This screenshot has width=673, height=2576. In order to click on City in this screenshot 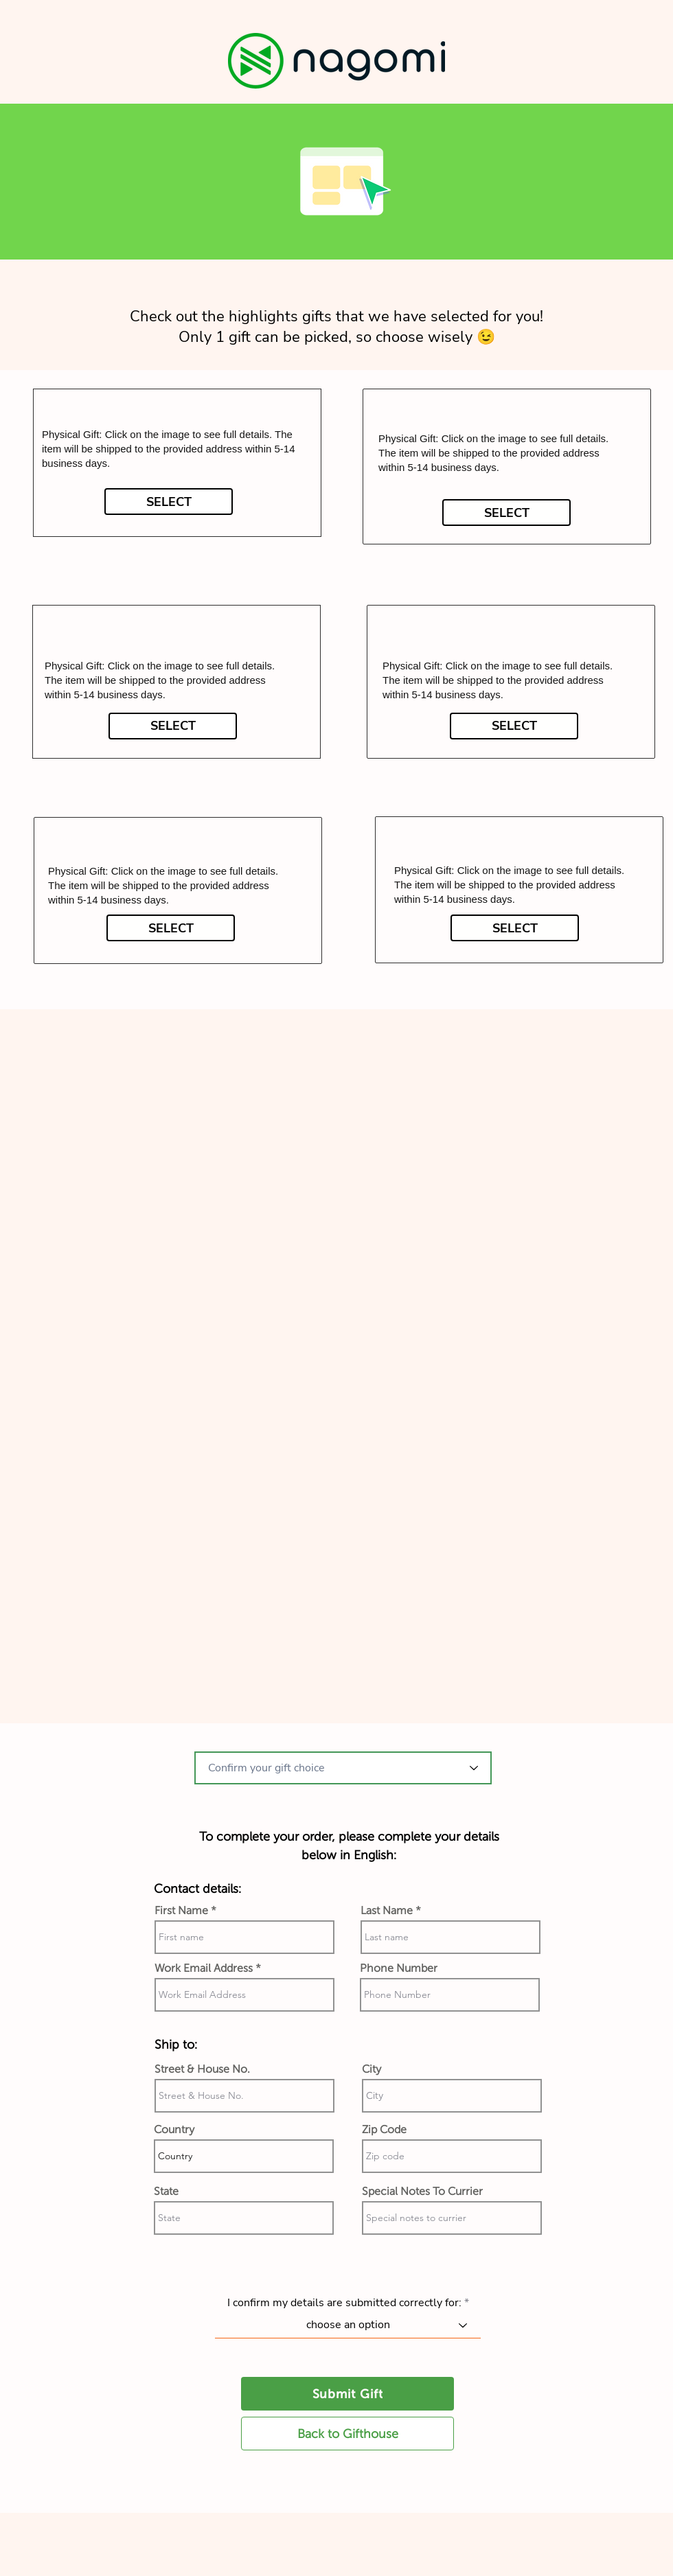, I will do `click(371, 2069)`.